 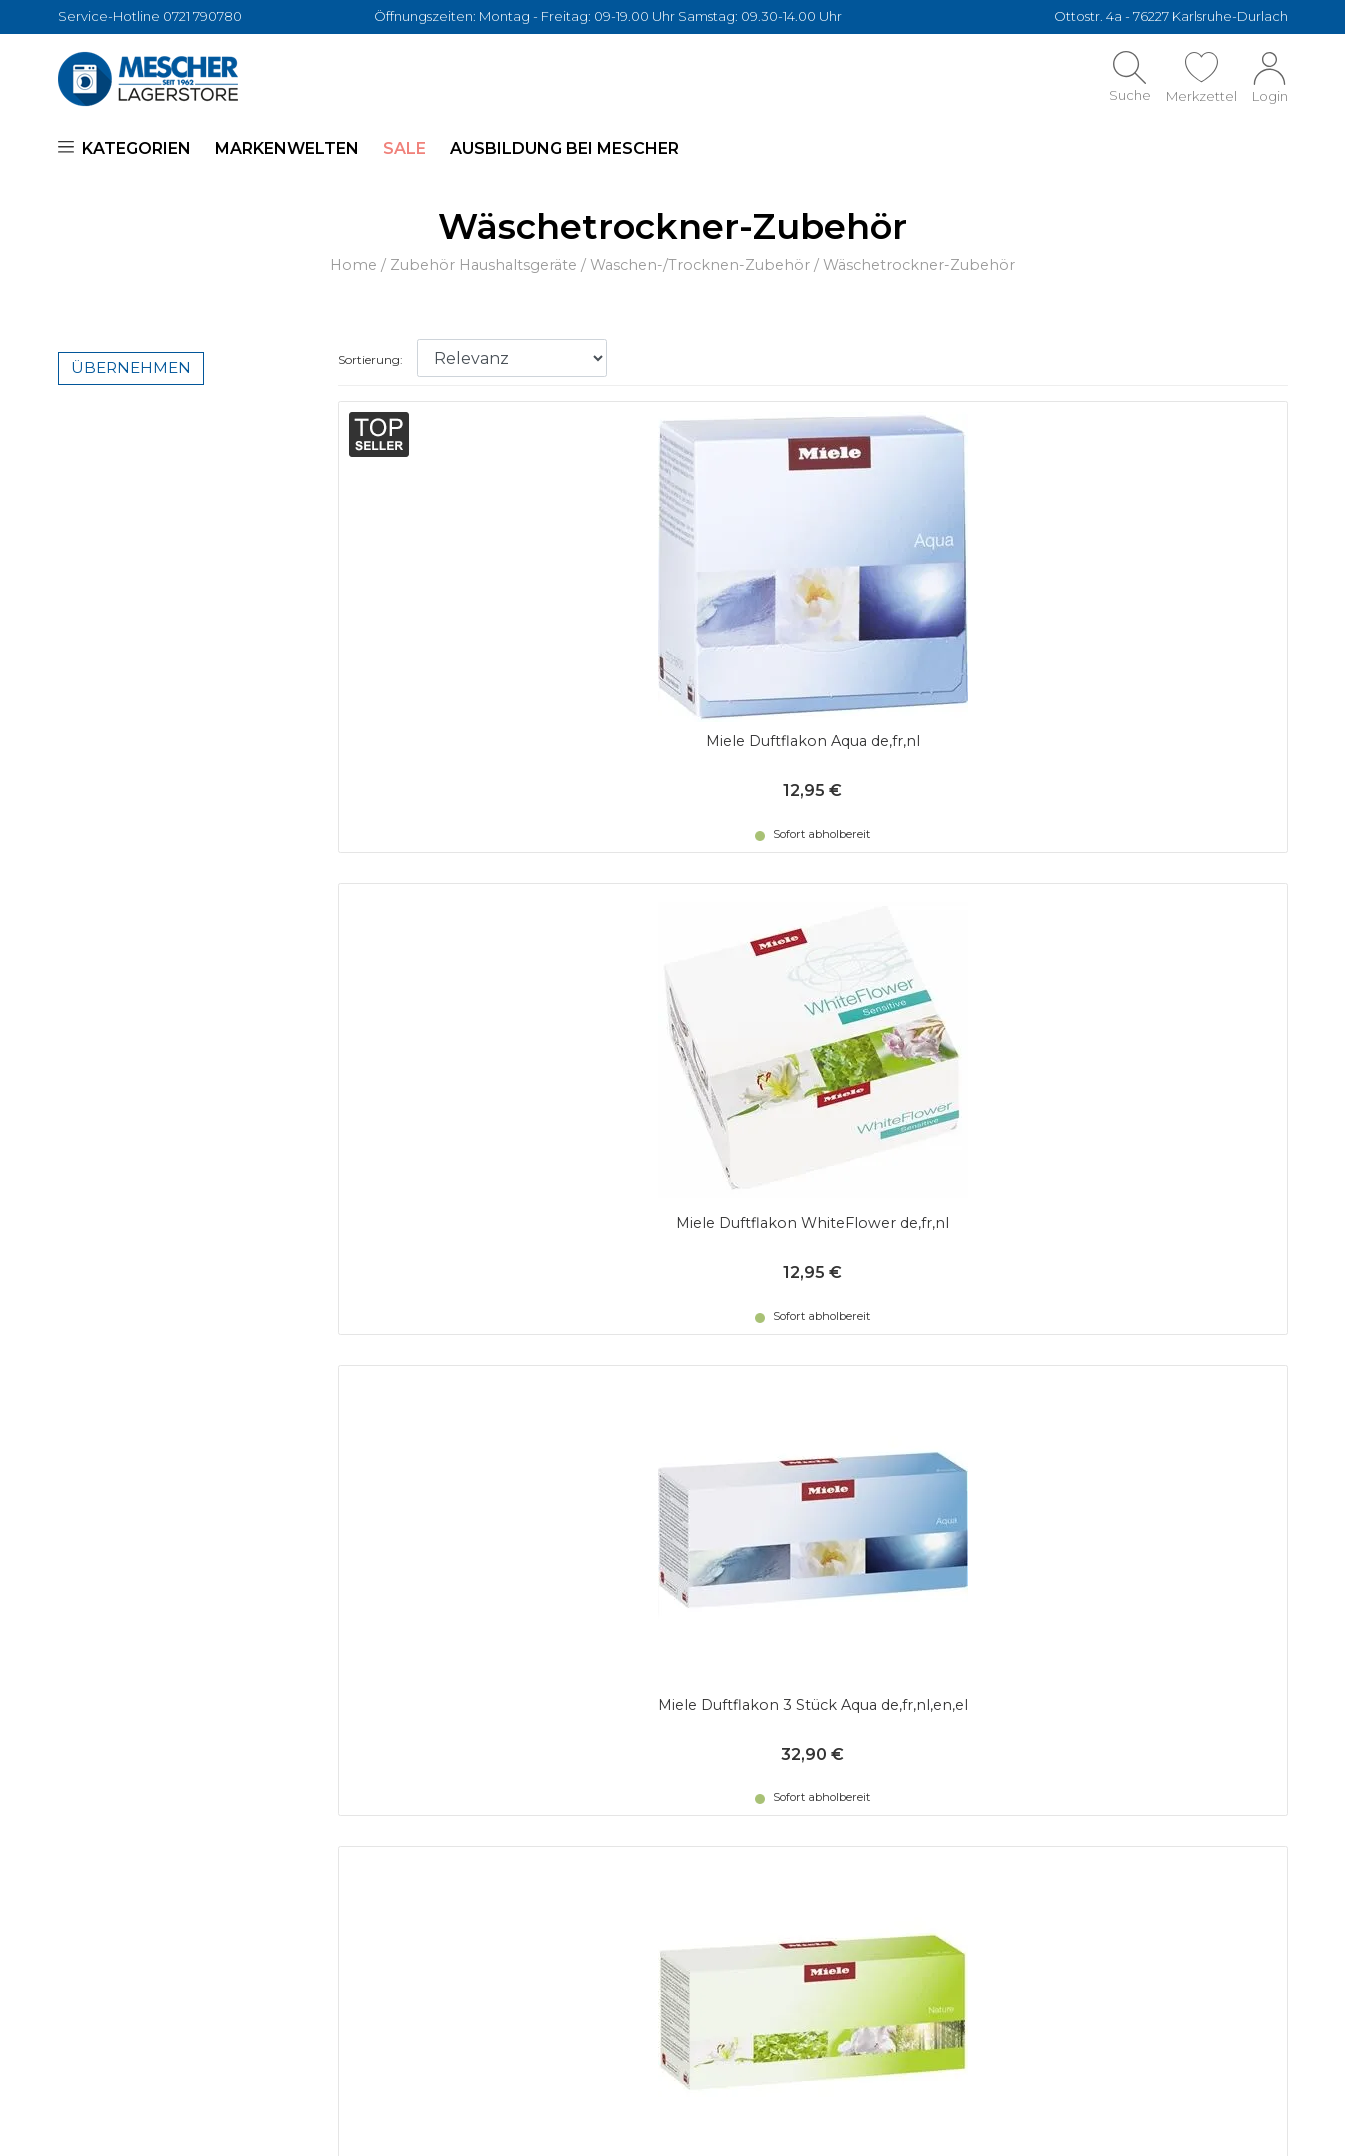 I want to click on Ausverkauf, so click(x=719, y=1745).